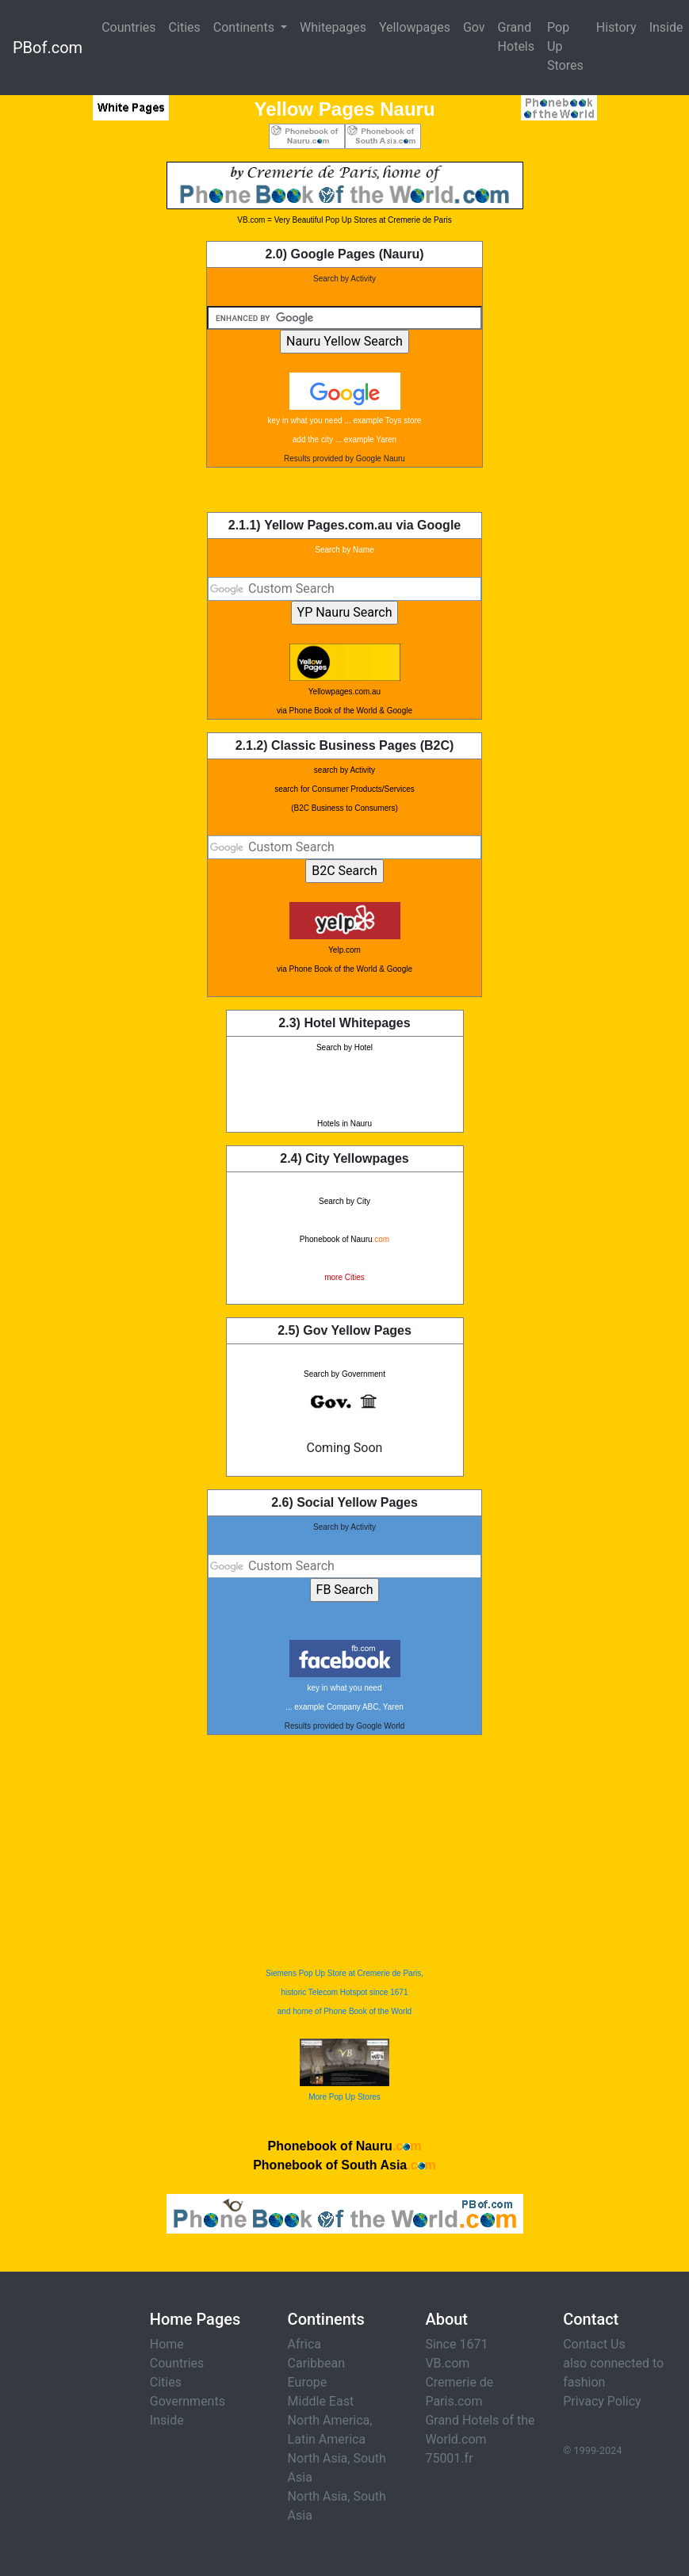 The height and width of the screenshot is (2576, 689). I want to click on Europe, so click(307, 2382).